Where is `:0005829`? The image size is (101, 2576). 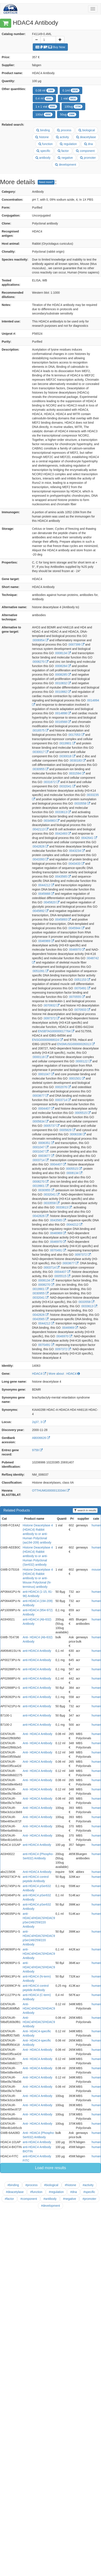 :0005829 is located at coordinates (67, 1130).